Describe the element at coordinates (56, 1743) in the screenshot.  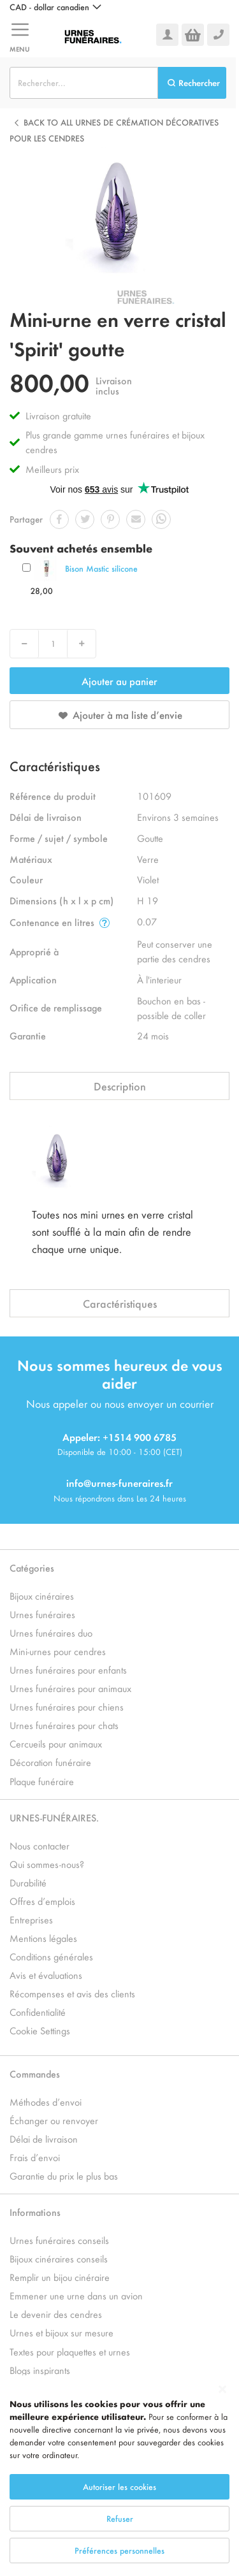
I see `Cercueils pour animaux` at that location.